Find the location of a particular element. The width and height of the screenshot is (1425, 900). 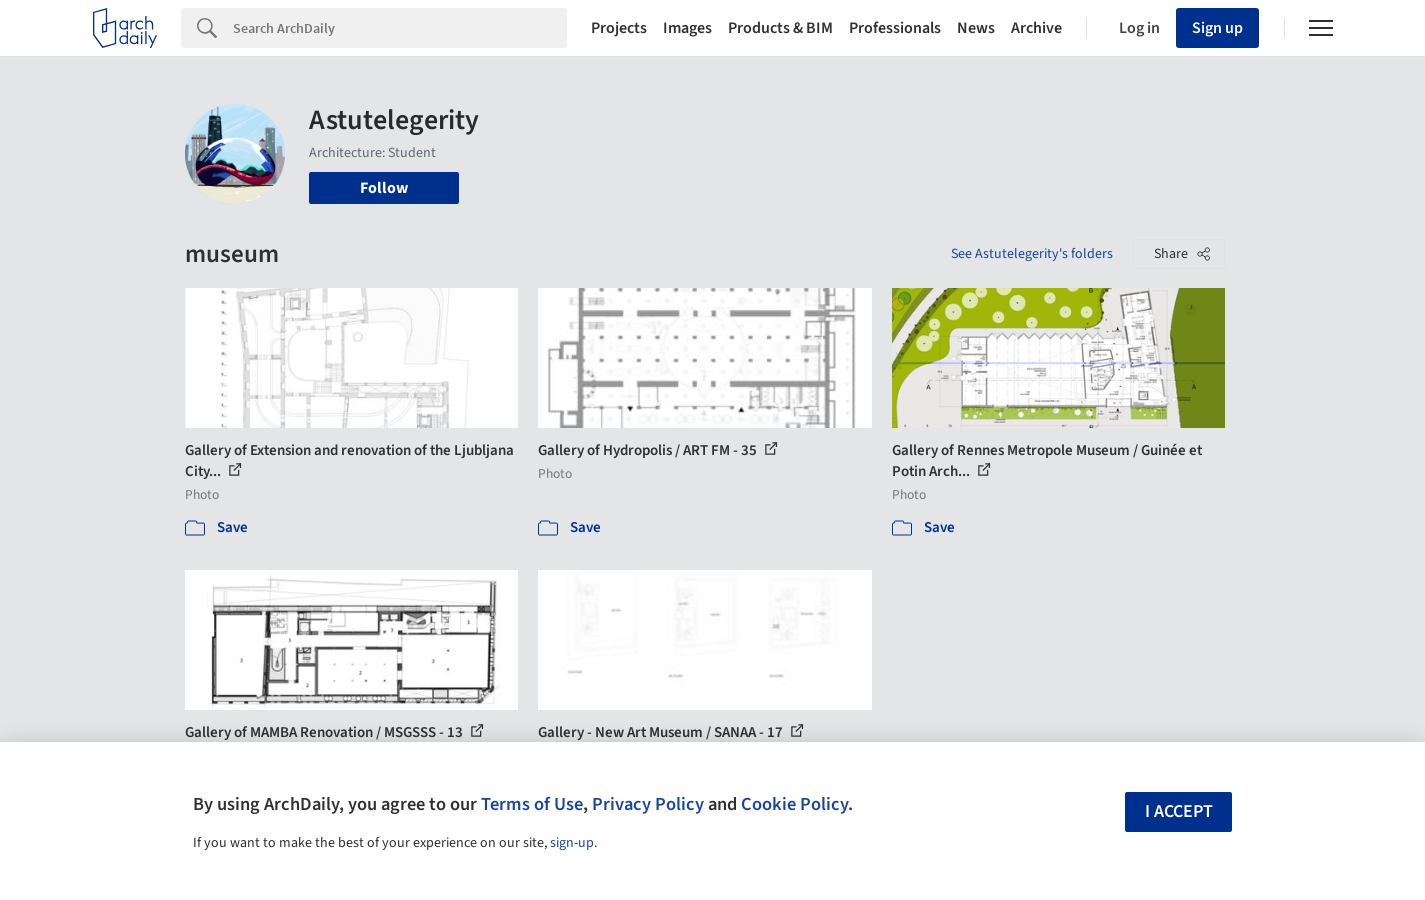

[Search] is located at coordinates (400, 28).